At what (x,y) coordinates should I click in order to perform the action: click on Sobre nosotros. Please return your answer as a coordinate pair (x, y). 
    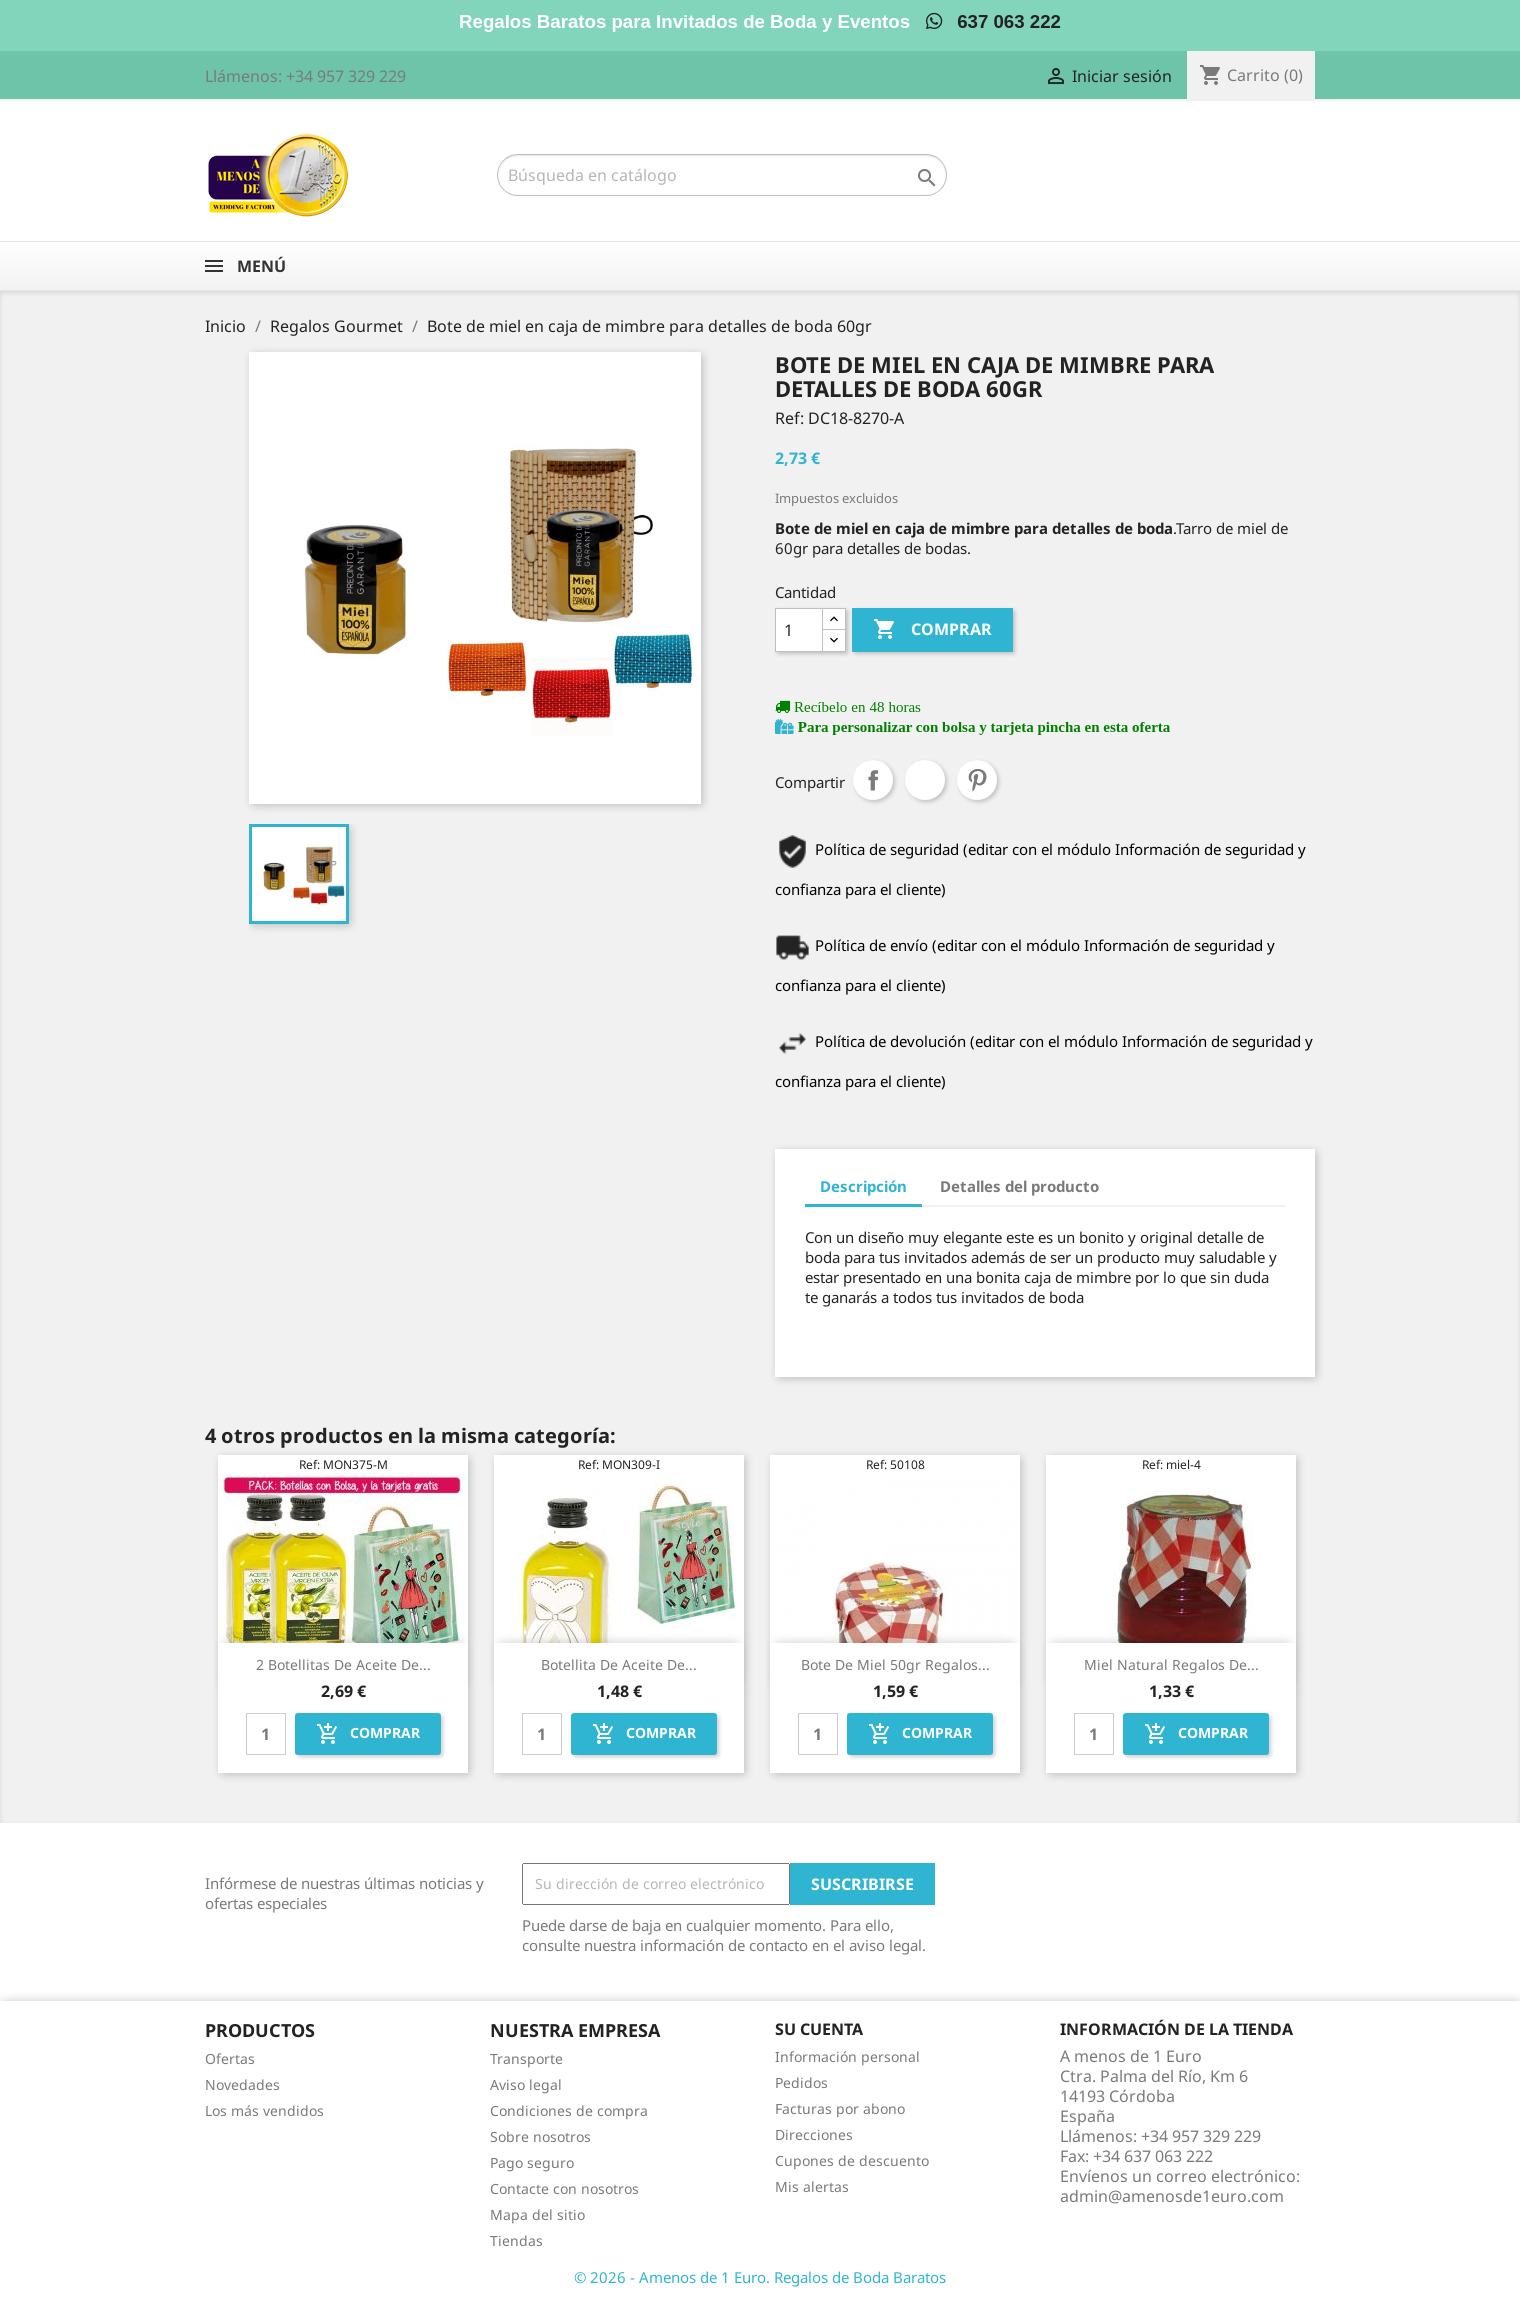
    Looking at the image, I should click on (540, 2136).